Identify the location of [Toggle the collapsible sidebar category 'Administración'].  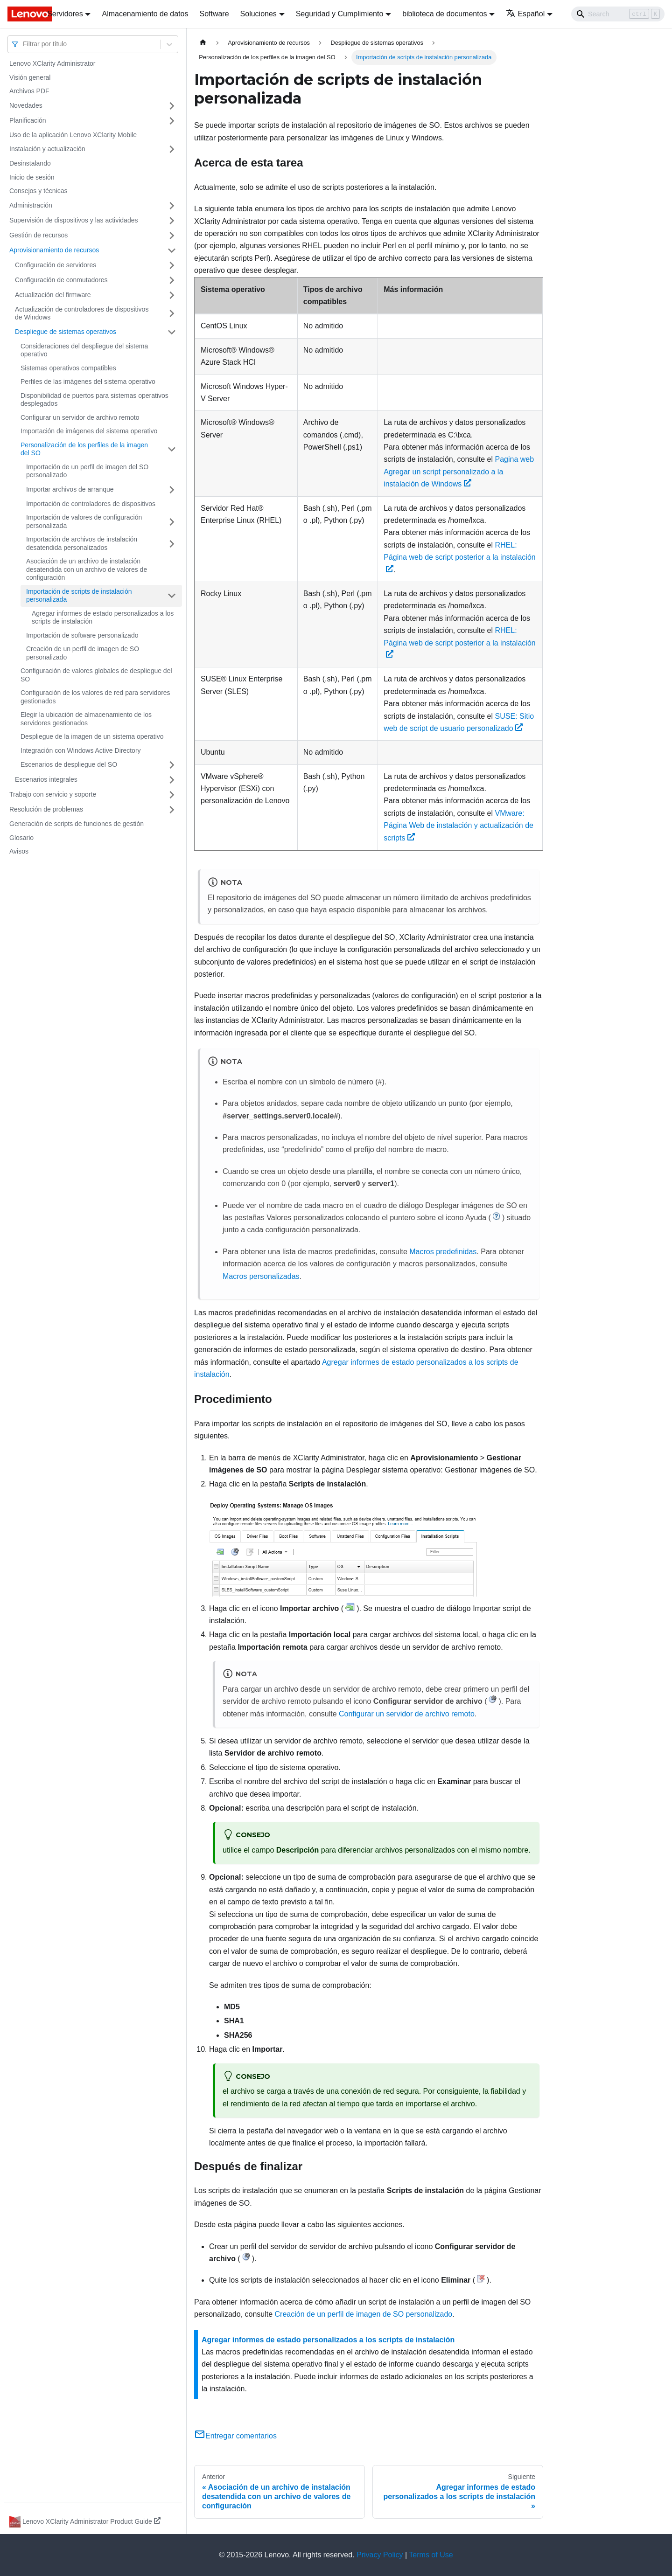
(171, 205).